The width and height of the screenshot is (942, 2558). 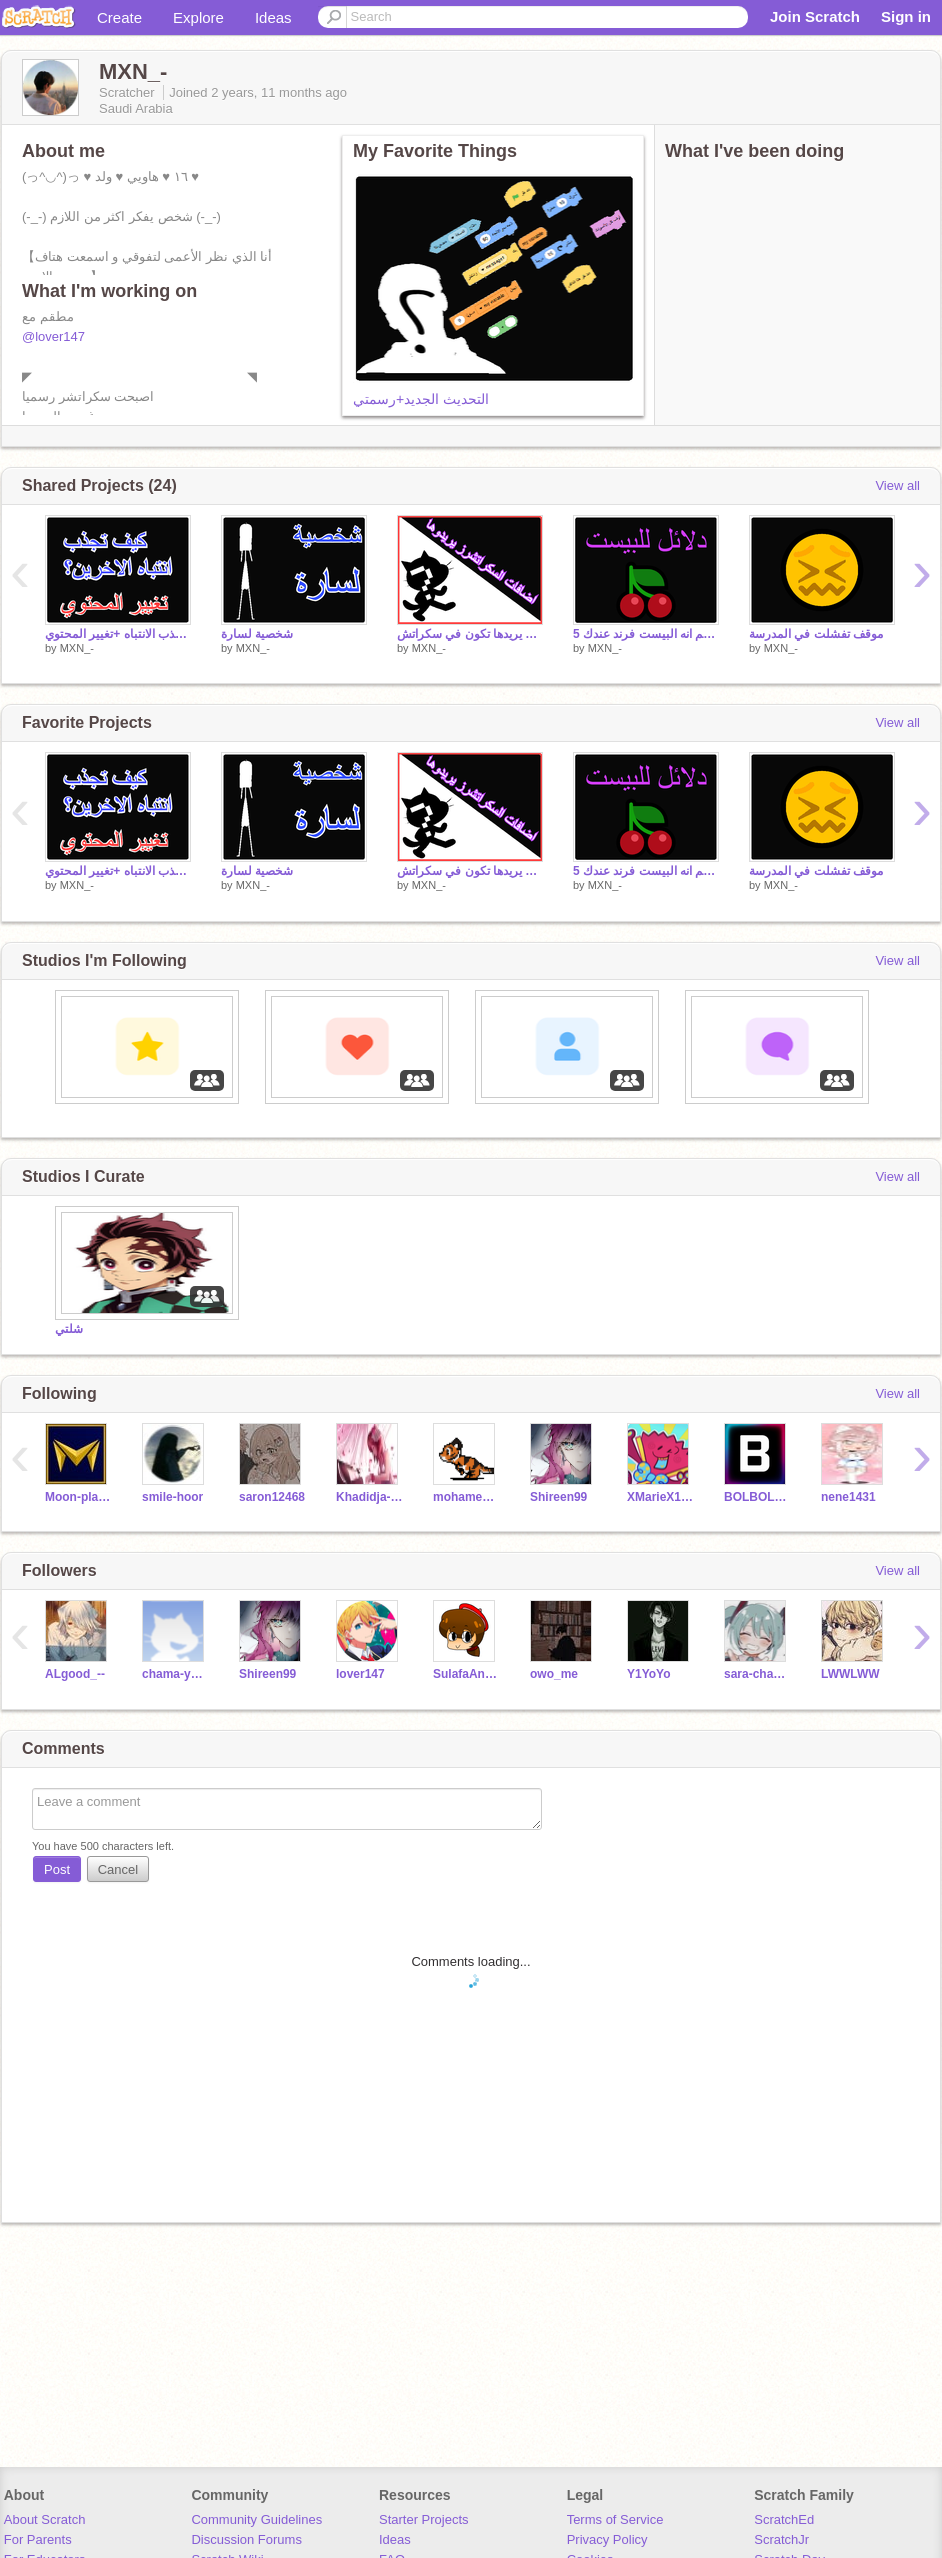 I want to click on MXN_-, so click(x=77, y=648).